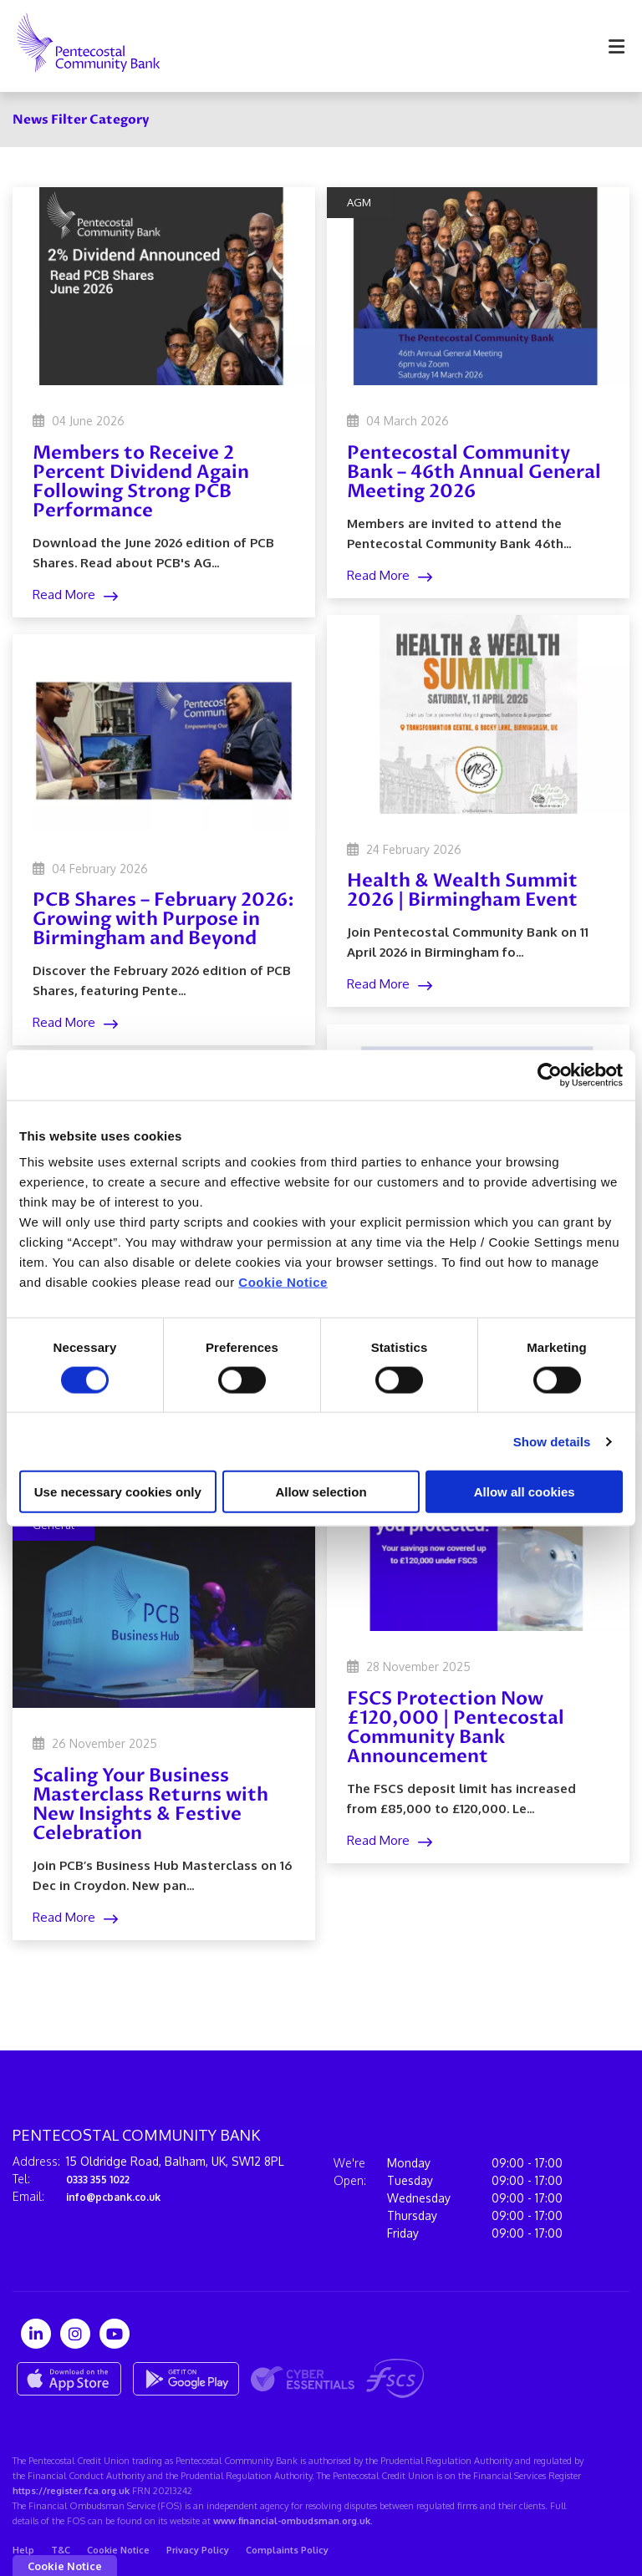  I want to click on Complaints Policy, so click(287, 2550).